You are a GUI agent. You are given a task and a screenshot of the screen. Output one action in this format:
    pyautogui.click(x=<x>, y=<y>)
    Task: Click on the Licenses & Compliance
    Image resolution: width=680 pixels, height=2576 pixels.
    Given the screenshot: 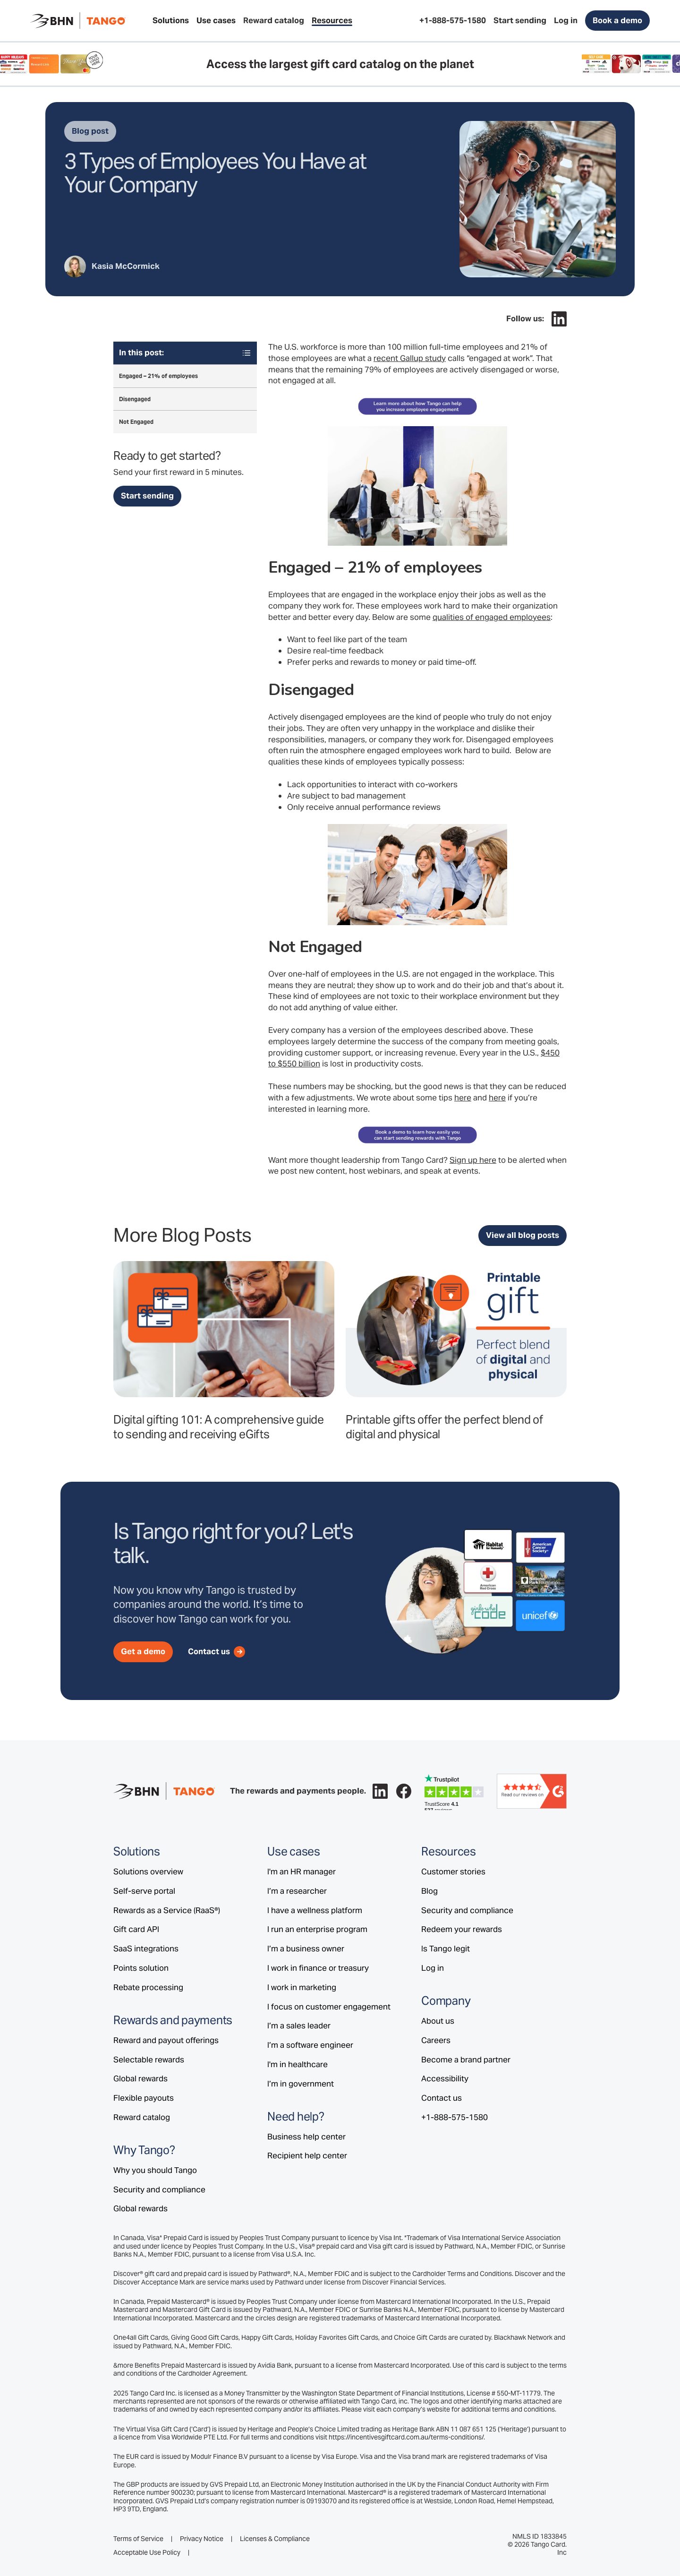 What is the action you would take?
    pyautogui.click(x=275, y=2539)
    